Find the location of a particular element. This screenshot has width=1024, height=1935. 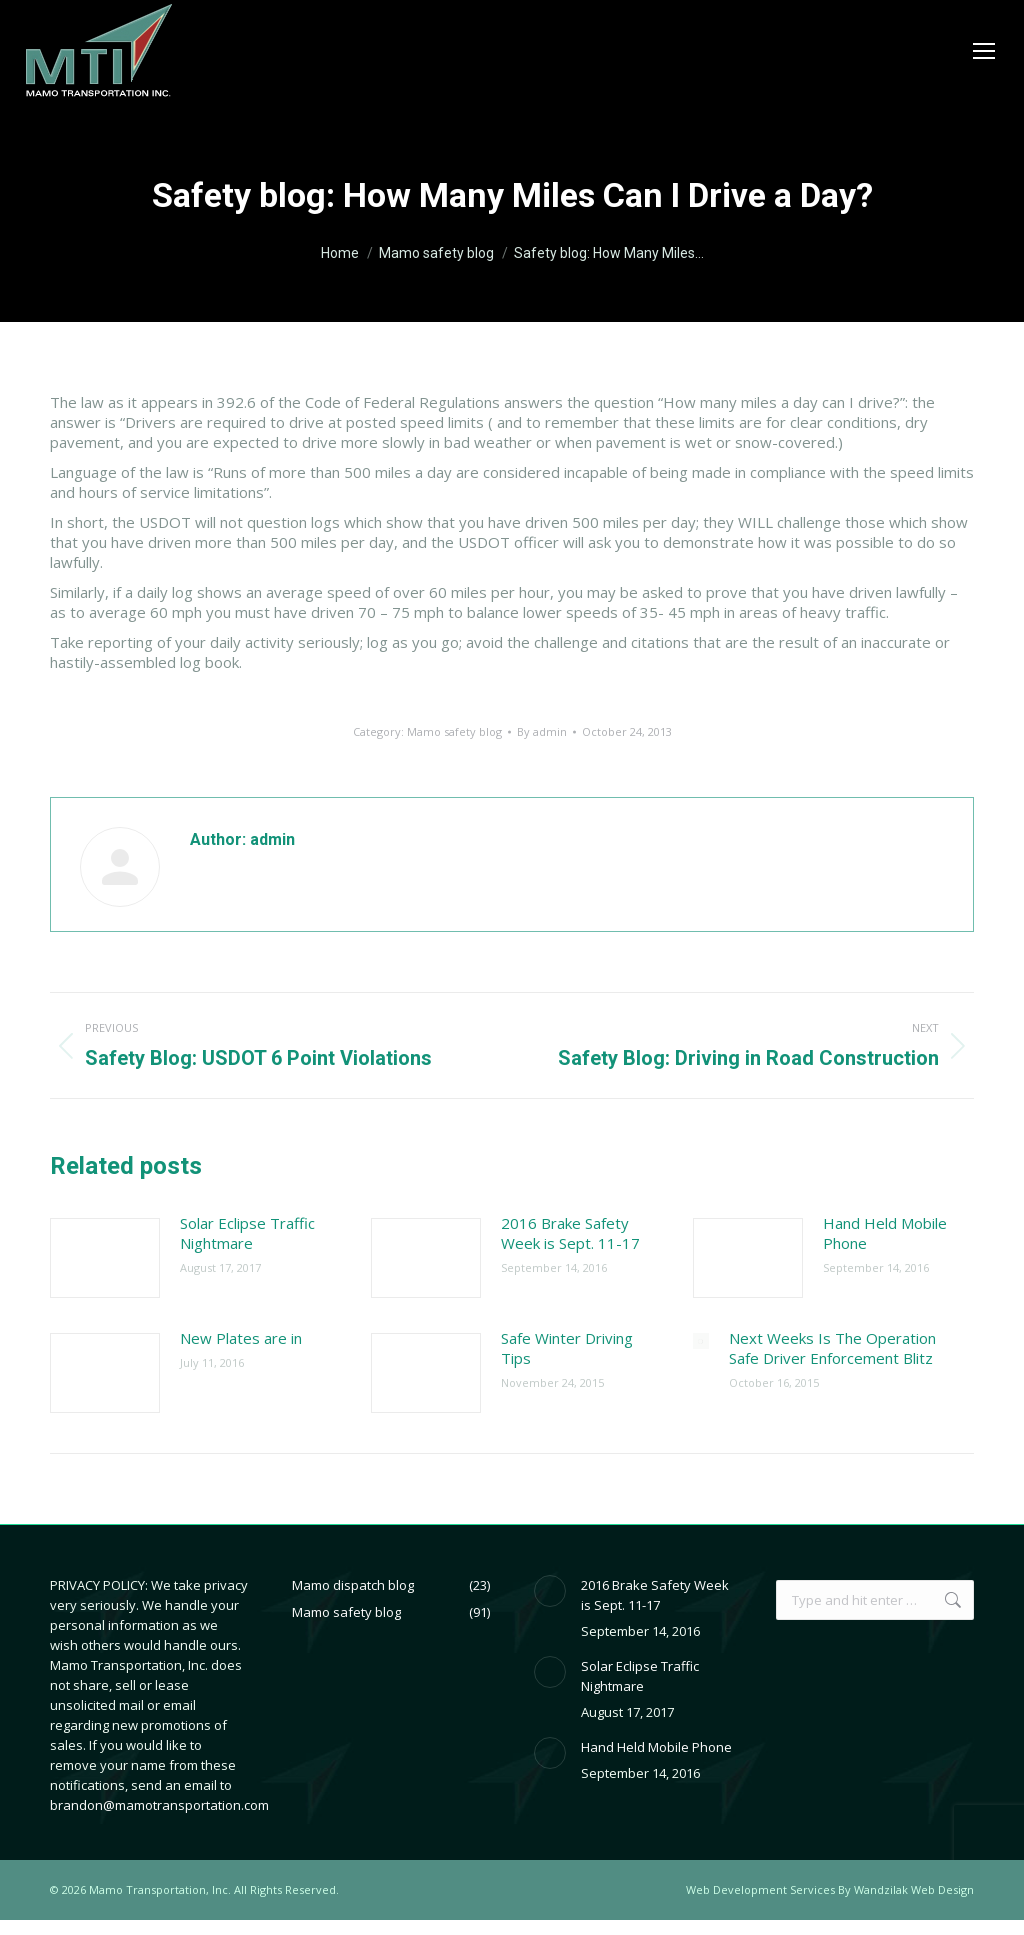

By is located at coordinates (542, 731).